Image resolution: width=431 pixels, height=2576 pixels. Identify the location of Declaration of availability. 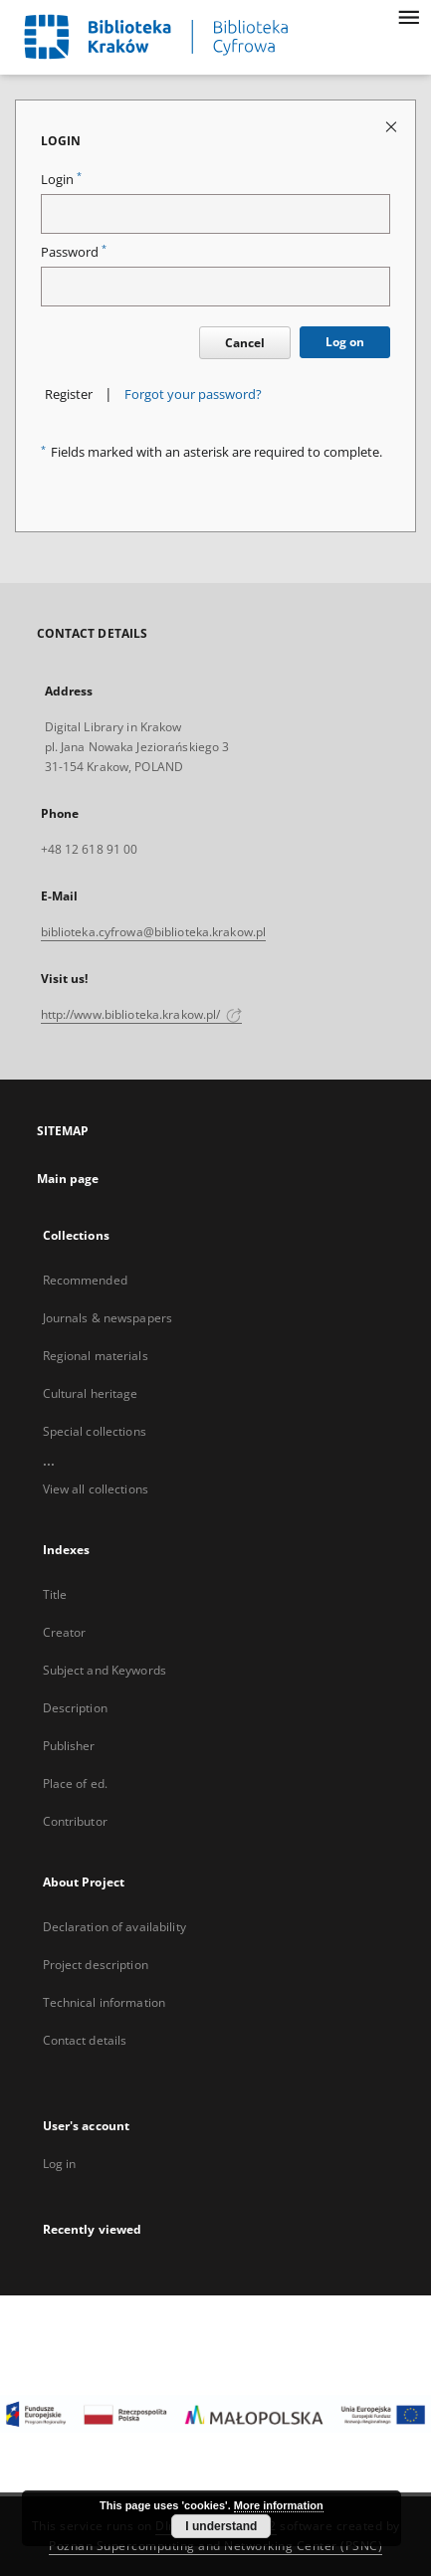
(114, 1926).